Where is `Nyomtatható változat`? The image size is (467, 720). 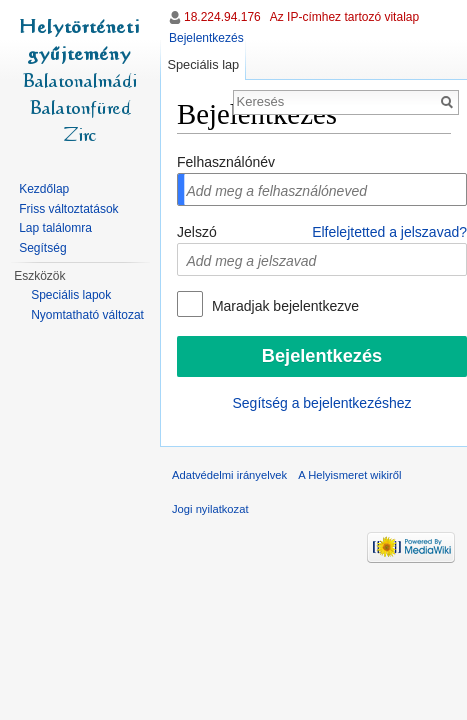 Nyomtatható változat is located at coordinates (87, 315).